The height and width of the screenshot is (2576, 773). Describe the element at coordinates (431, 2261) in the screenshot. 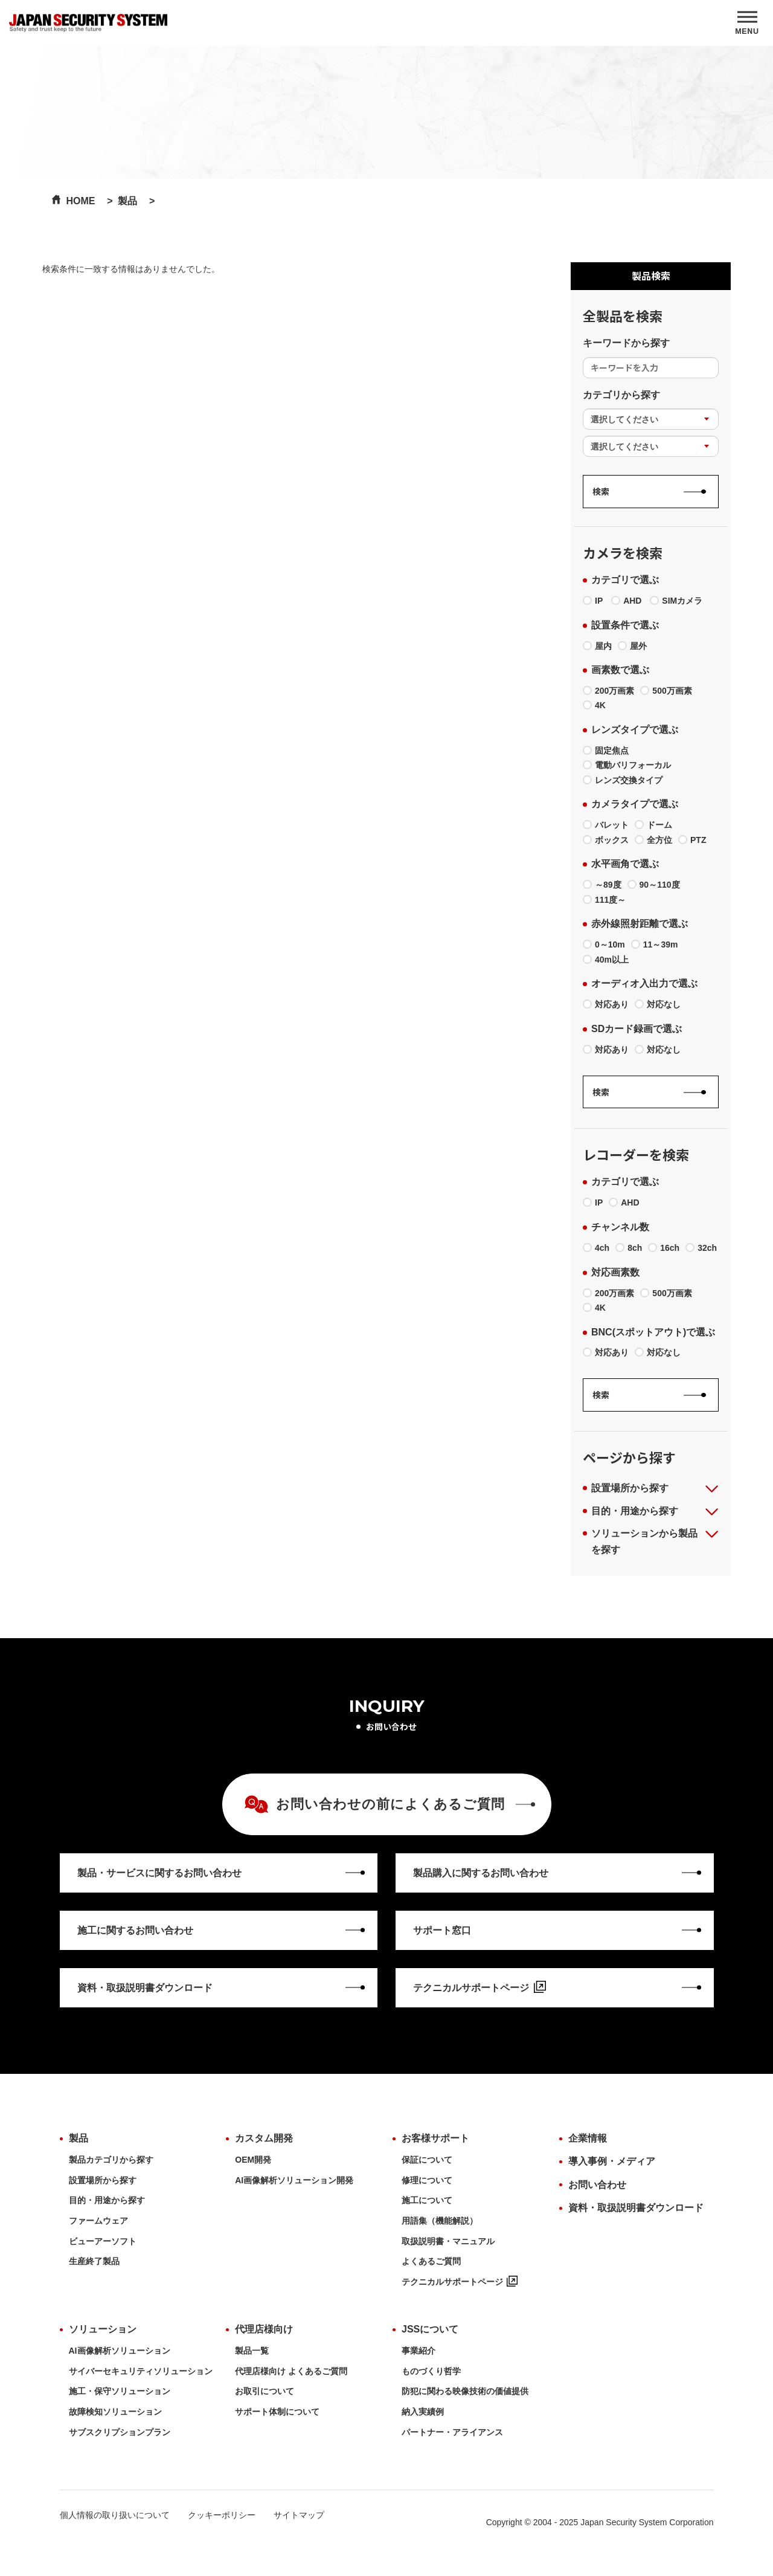

I see `よくあるご質問` at that location.